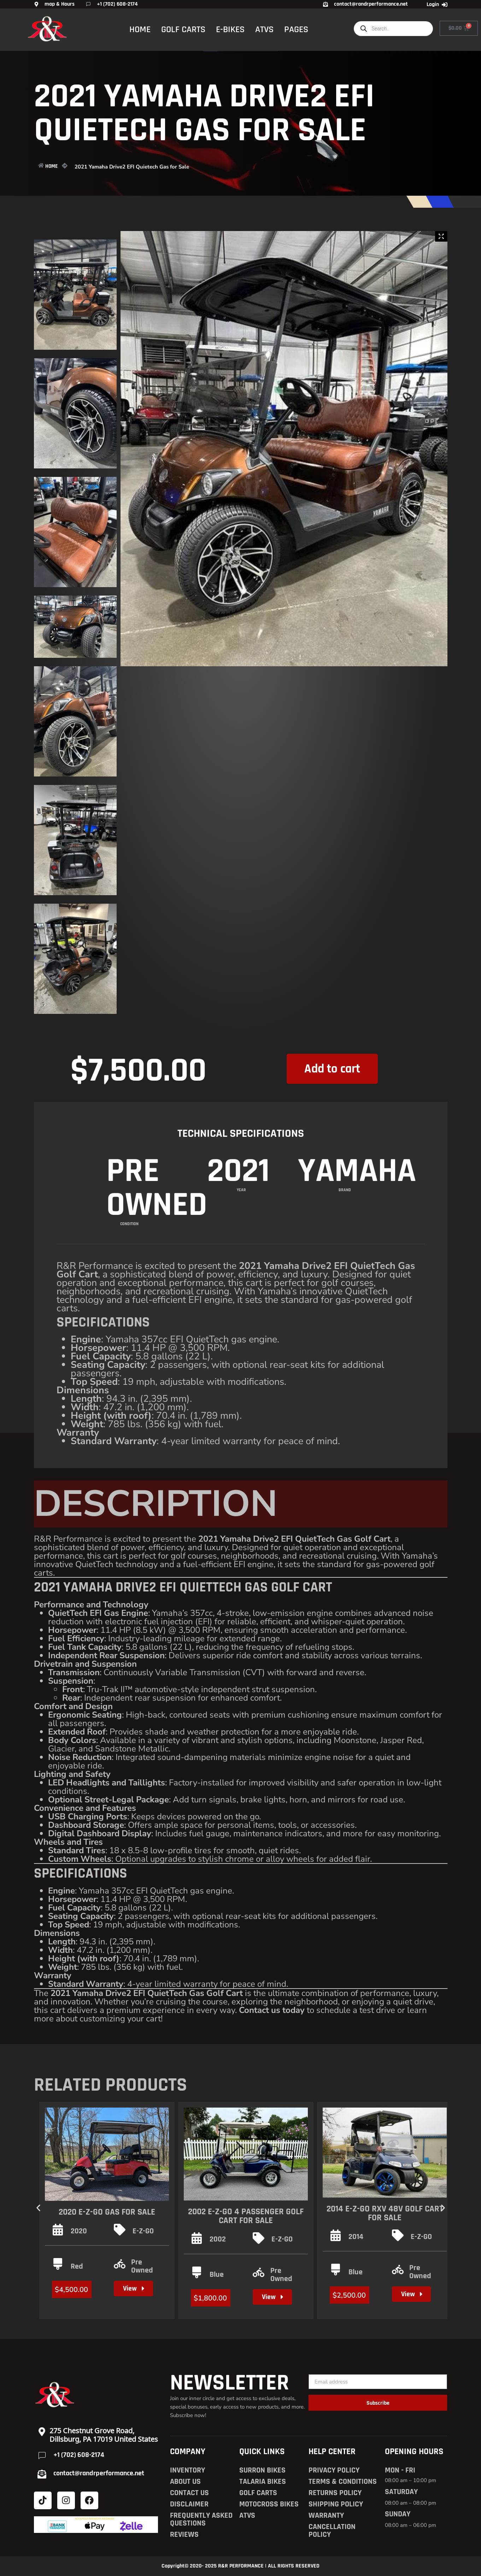  What do you see at coordinates (183, 29) in the screenshot?
I see `GOLF CARTS` at bounding box center [183, 29].